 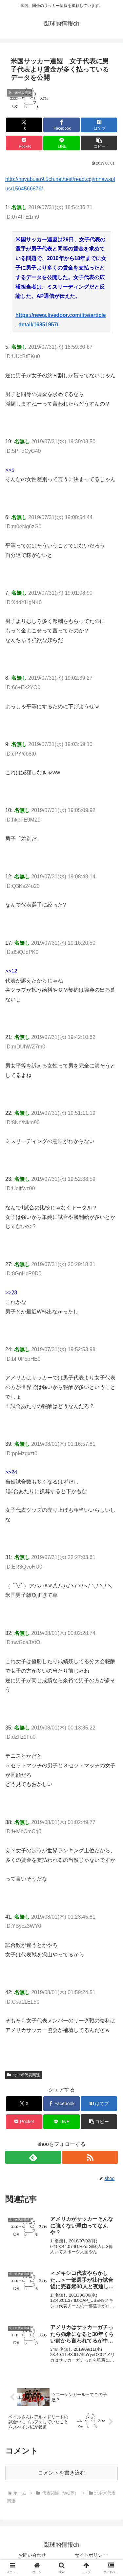 I want to click on サイトポリシー, so click(x=91, y=2555).